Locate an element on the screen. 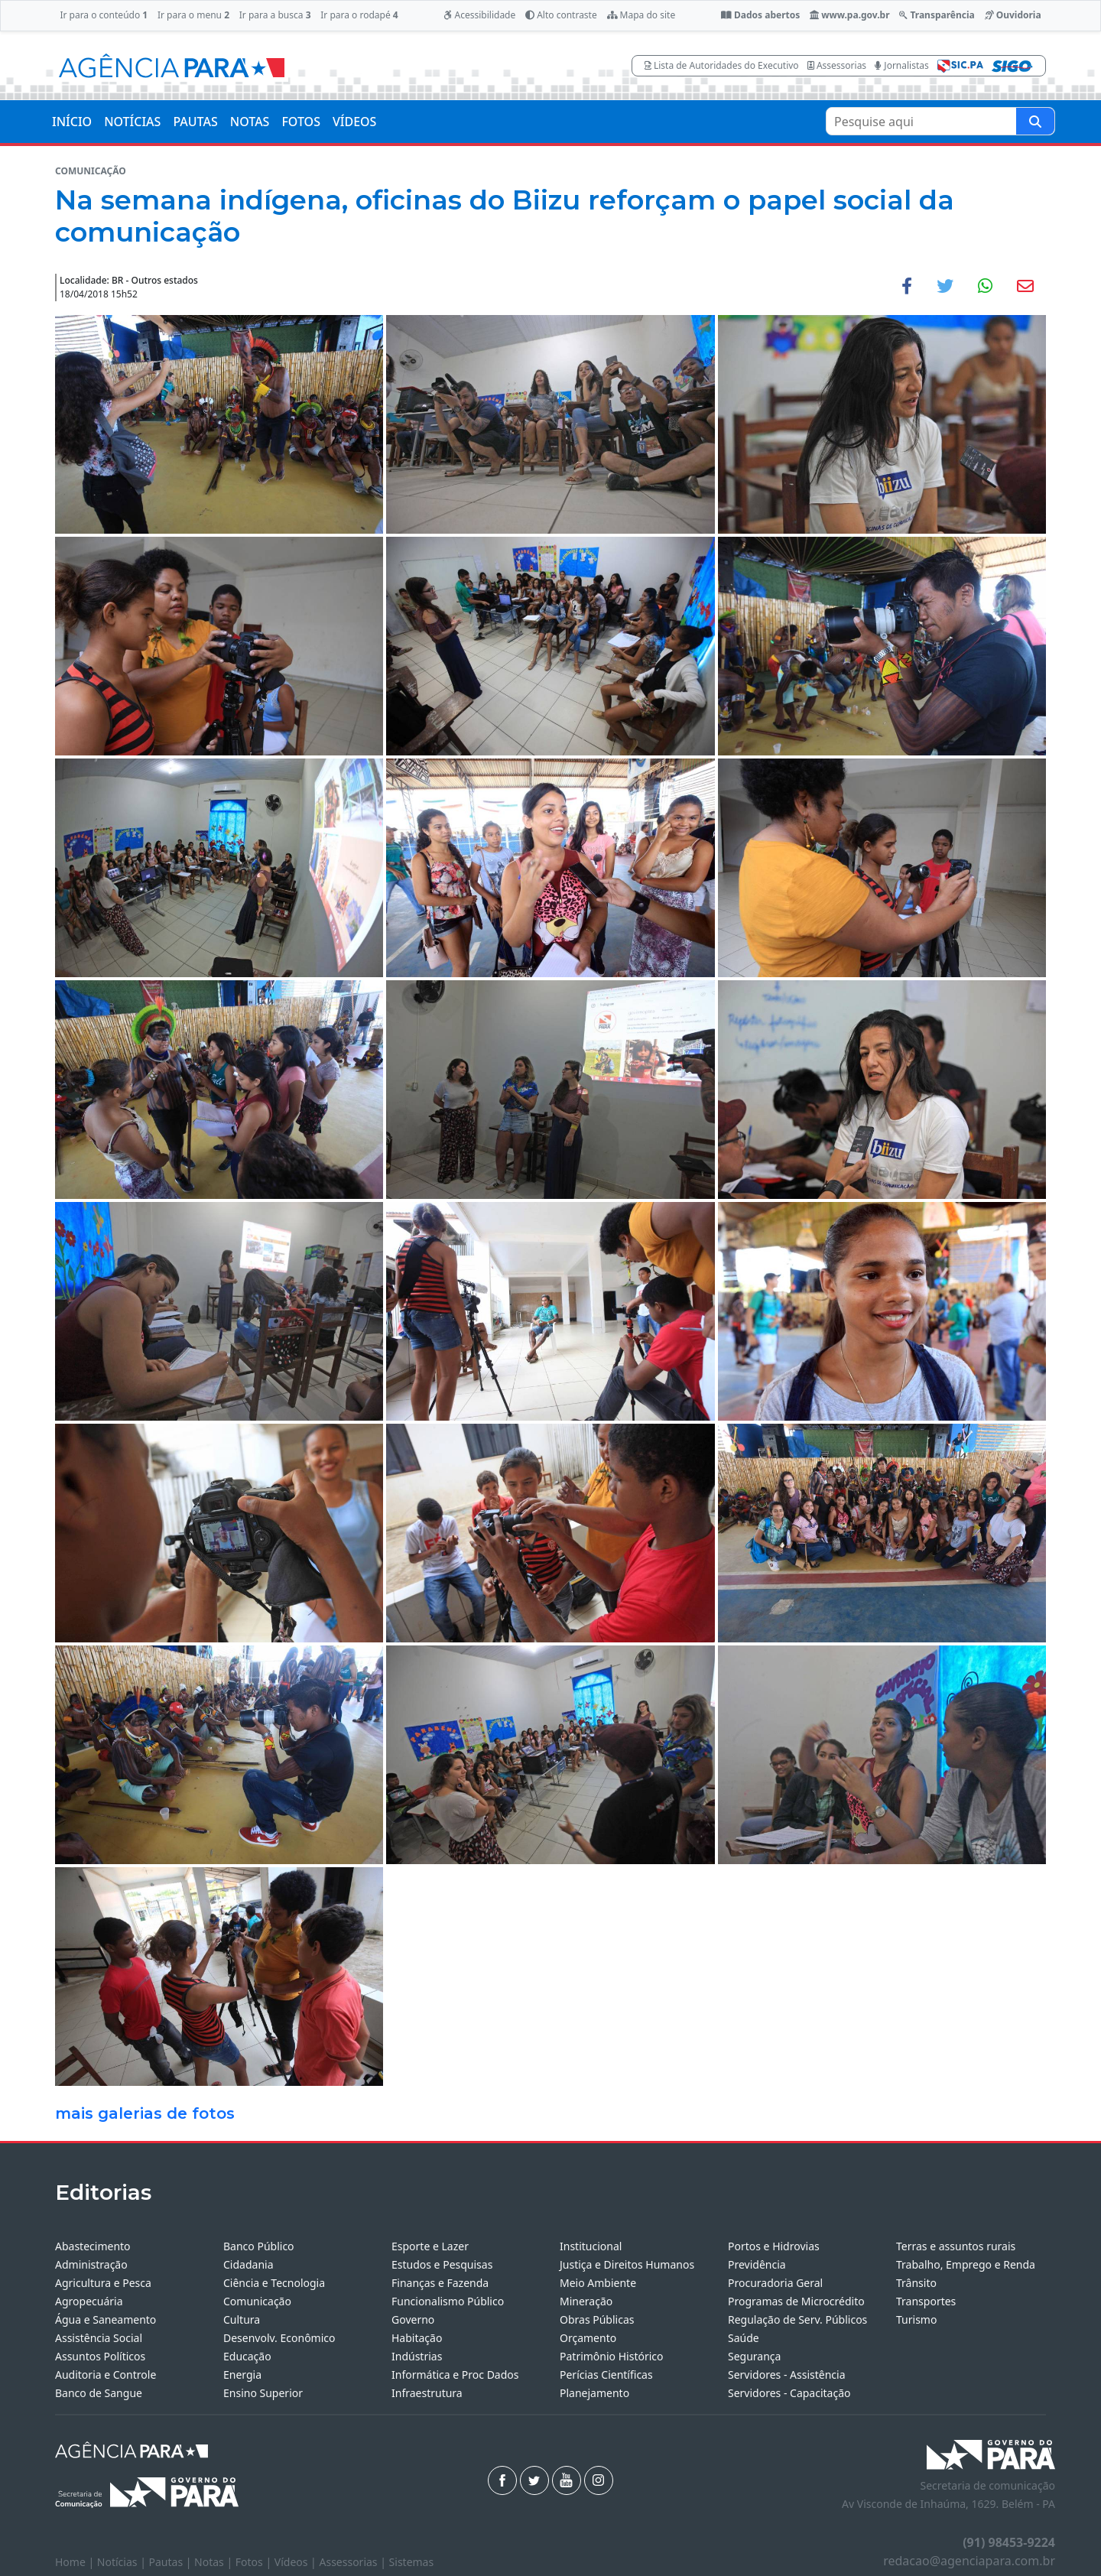 The width and height of the screenshot is (1101, 2576). Ensino Superior is located at coordinates (263, 2393).